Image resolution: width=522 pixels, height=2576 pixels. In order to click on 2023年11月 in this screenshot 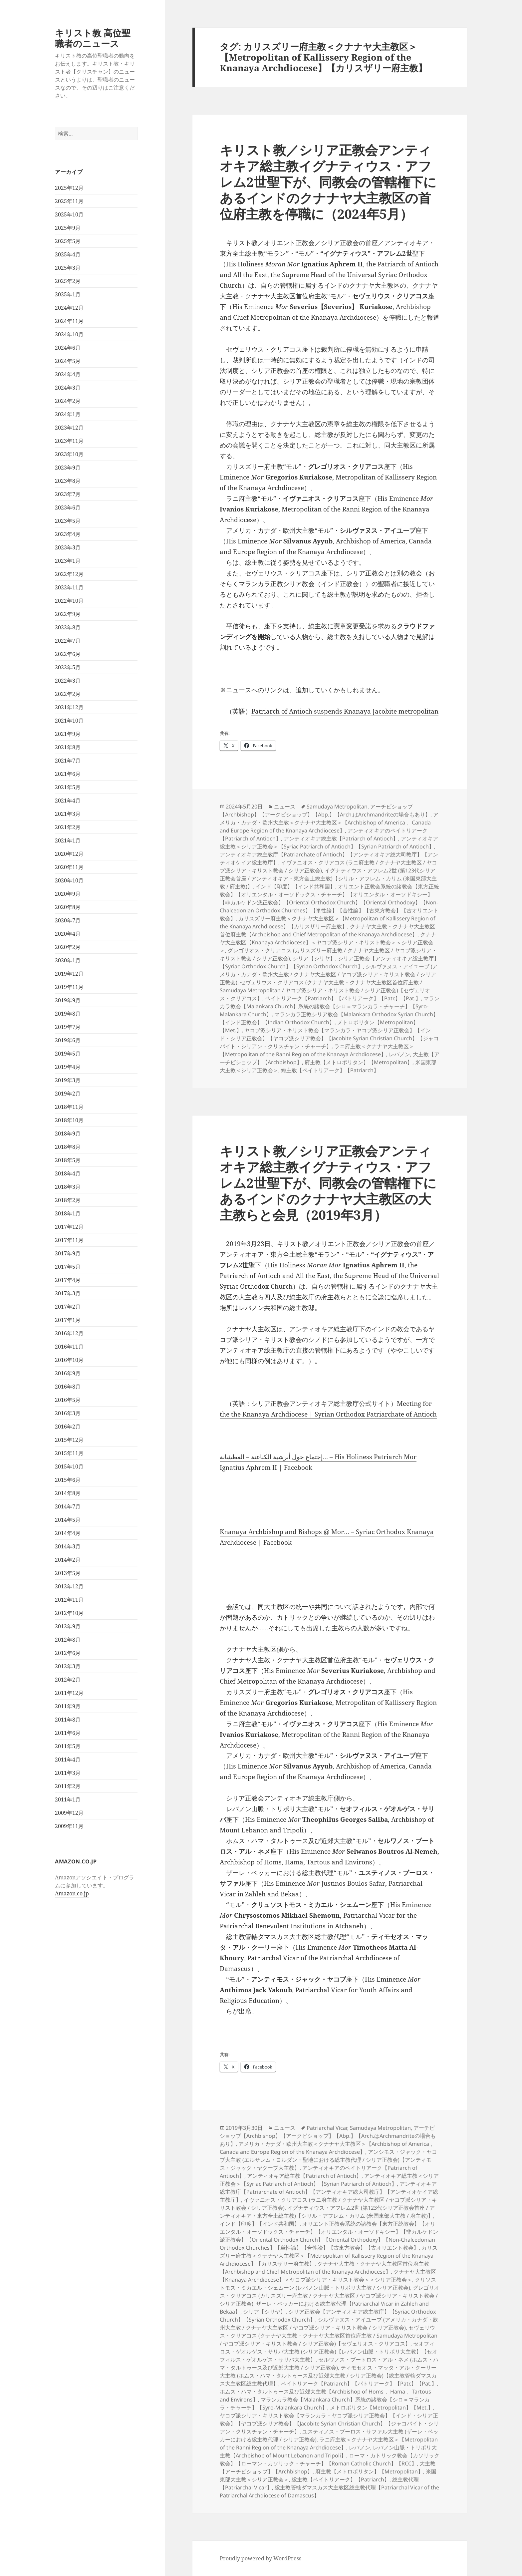, I will do `click(69, 441)`.